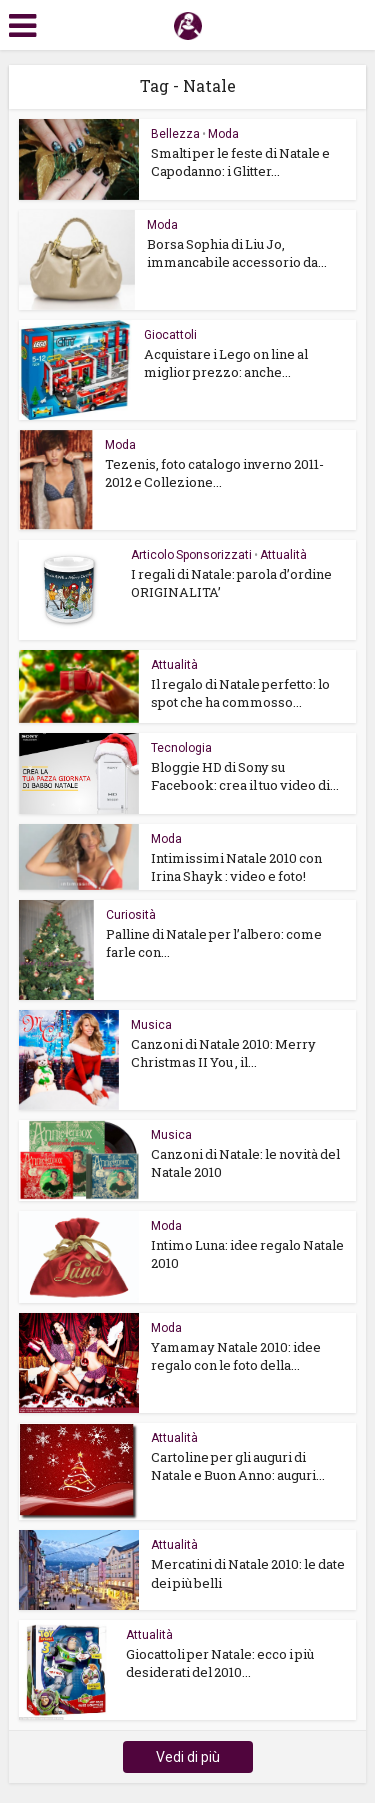 The height and width of the screenshot is (1803, 375). What do you see at coordinates (240, 693) in the screenshot?
I see `Il regalo di Natale perfetto: lo spot che ha commosso...` at bounding box center [240, 693].